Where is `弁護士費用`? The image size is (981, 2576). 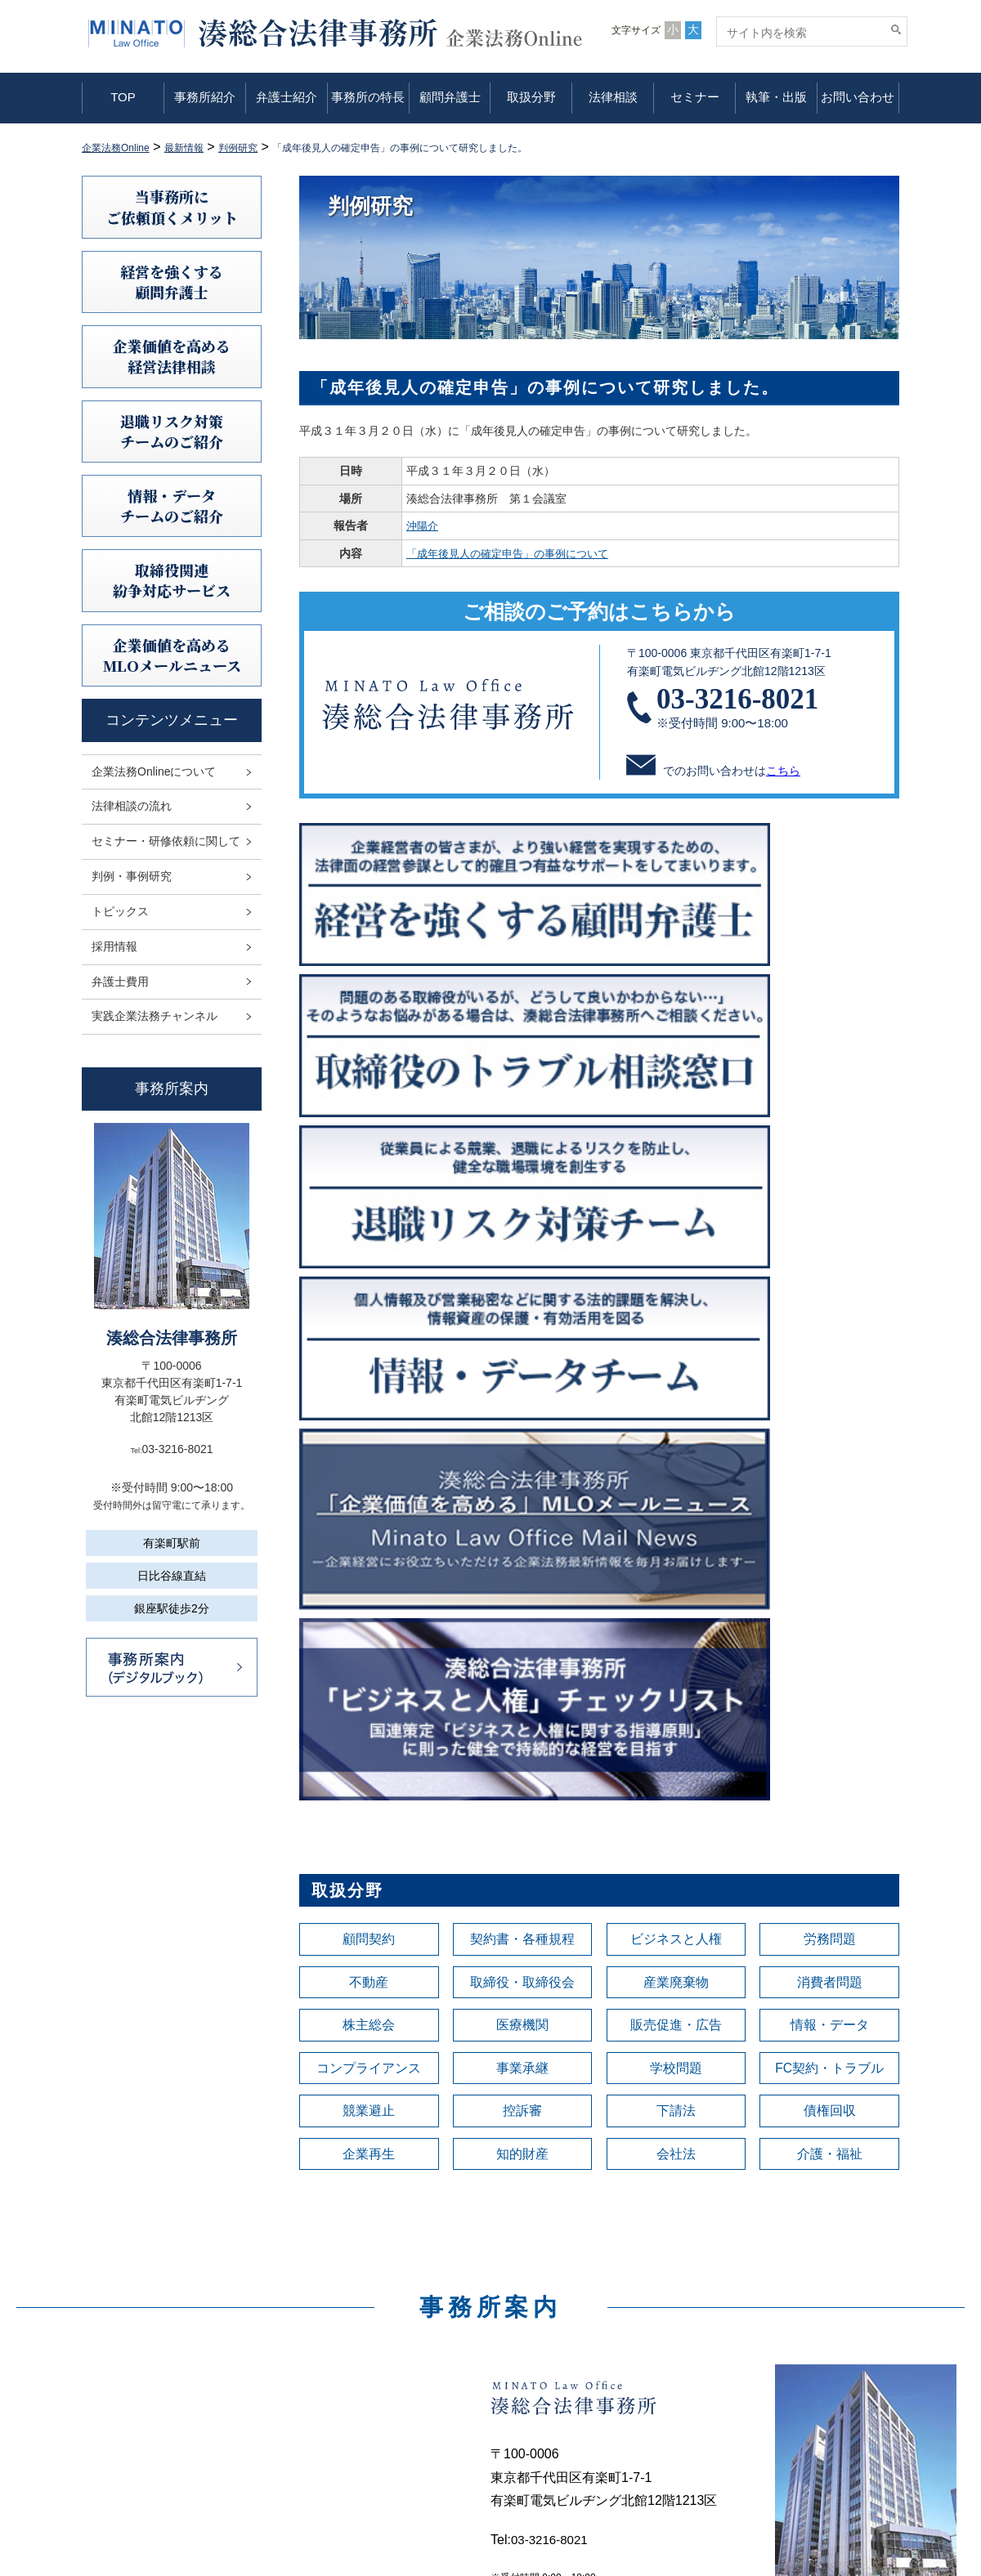 弁護士費用 is located at coordinates (120, 981).